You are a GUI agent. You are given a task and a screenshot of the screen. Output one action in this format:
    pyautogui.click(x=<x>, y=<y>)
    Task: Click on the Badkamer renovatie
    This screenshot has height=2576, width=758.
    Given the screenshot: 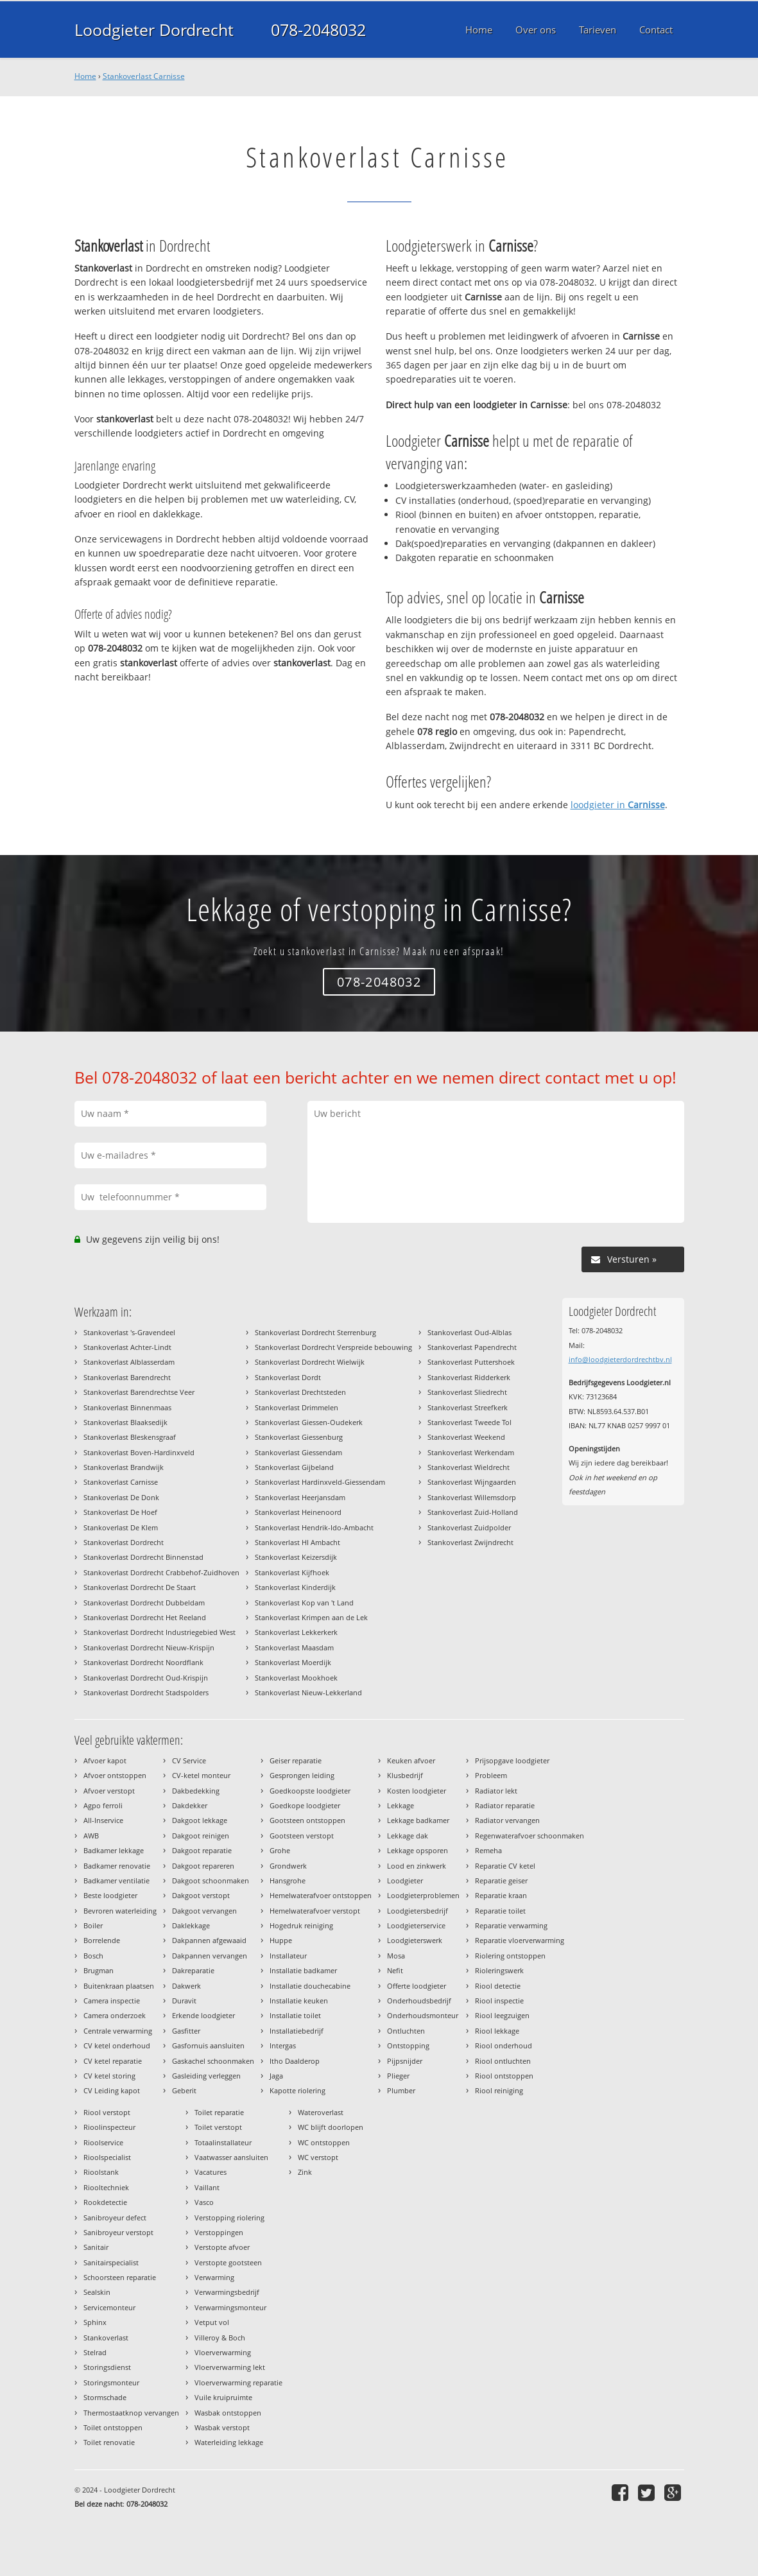 What is the action you would take?
    pyautogui.click(x=116, y=1866)
    